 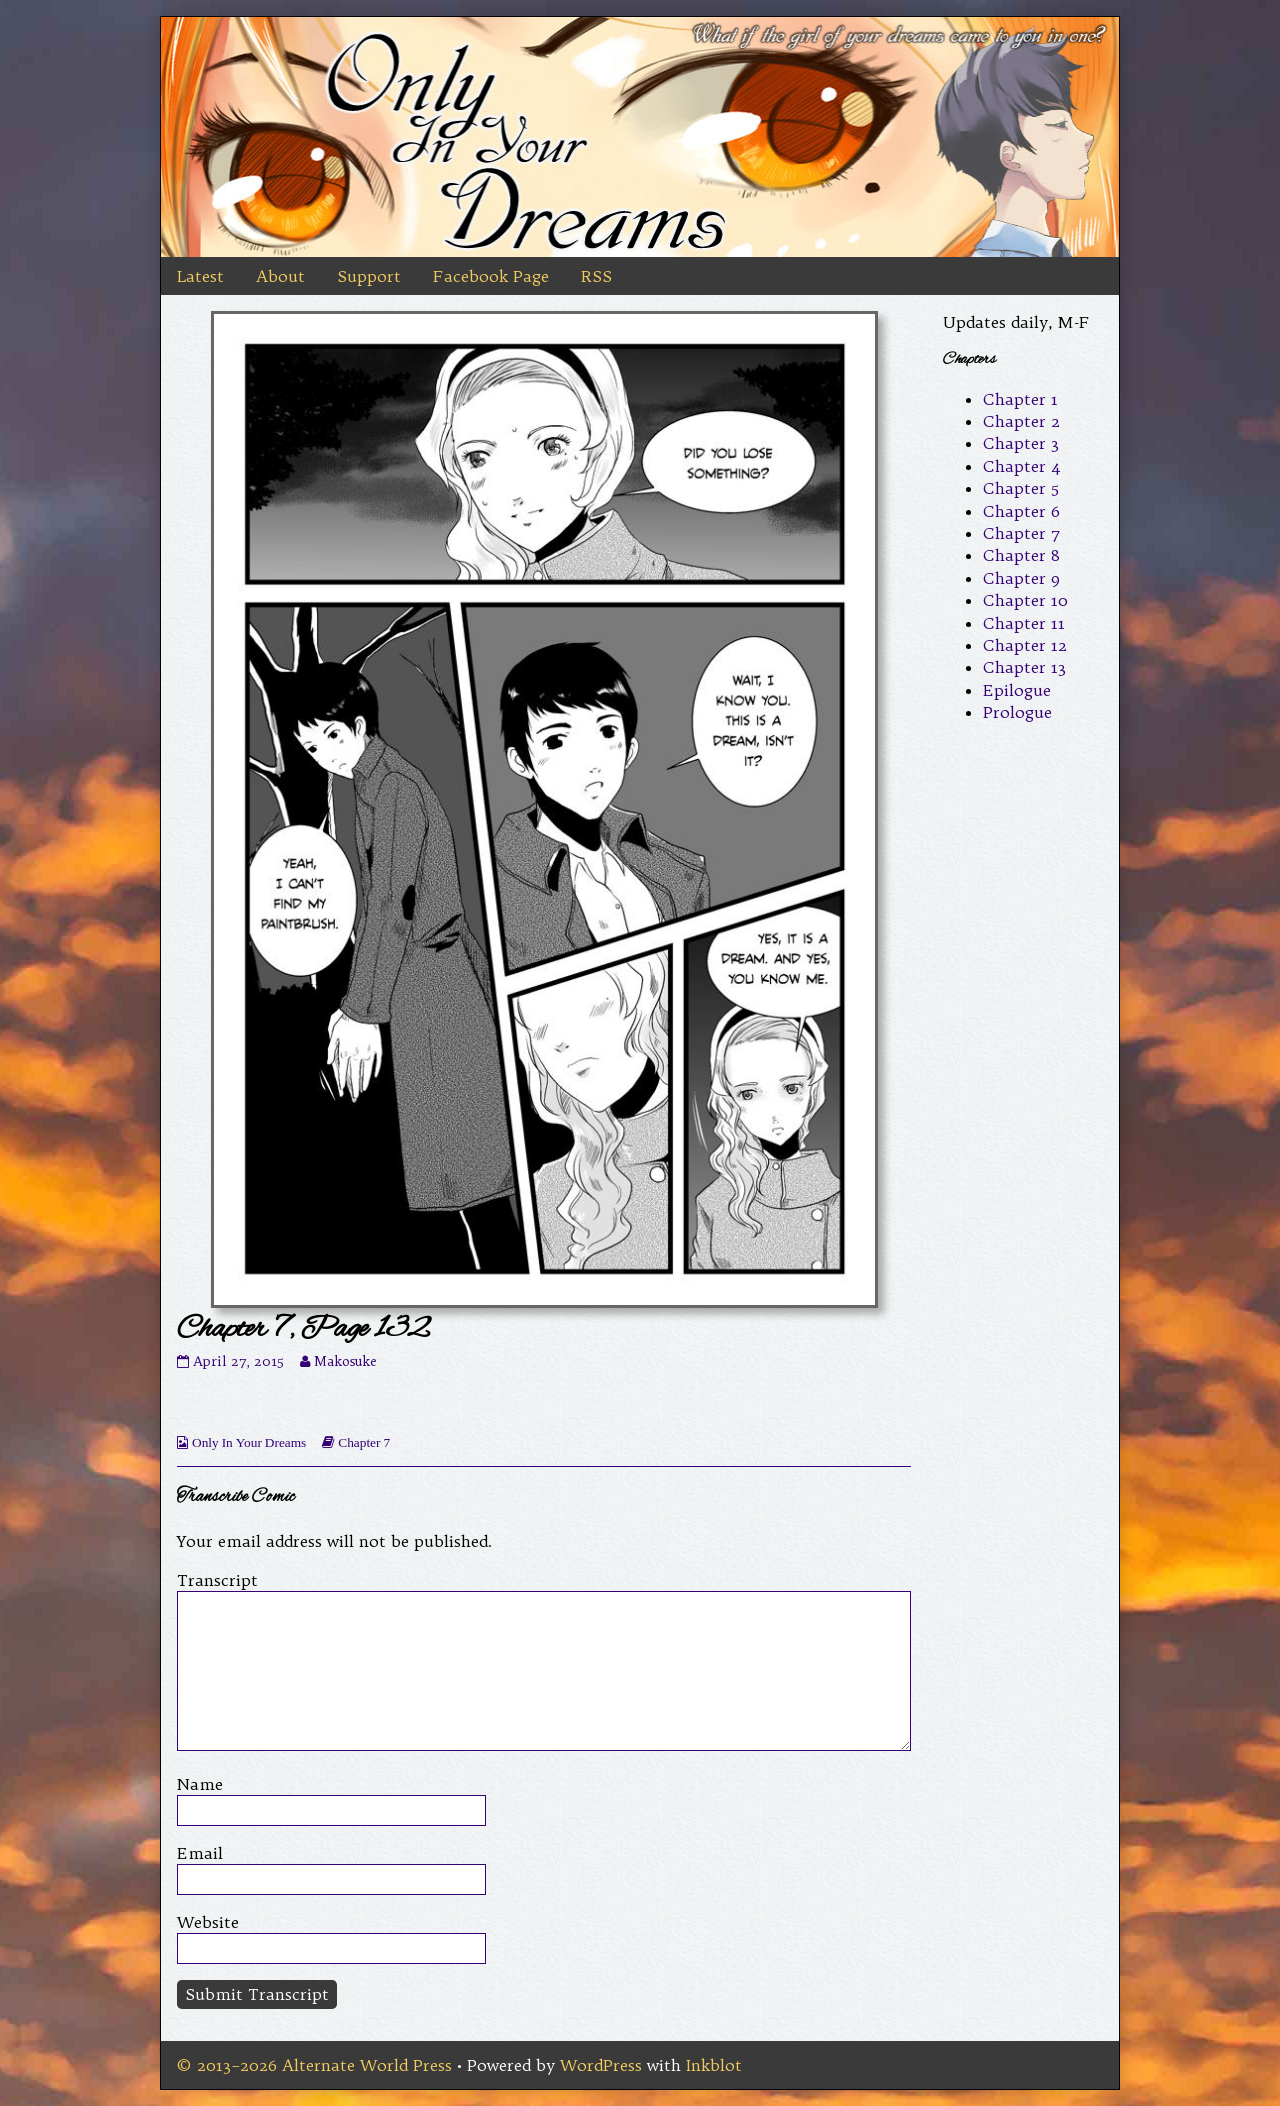 I want to click on Email, so click(x=200, y=1853).